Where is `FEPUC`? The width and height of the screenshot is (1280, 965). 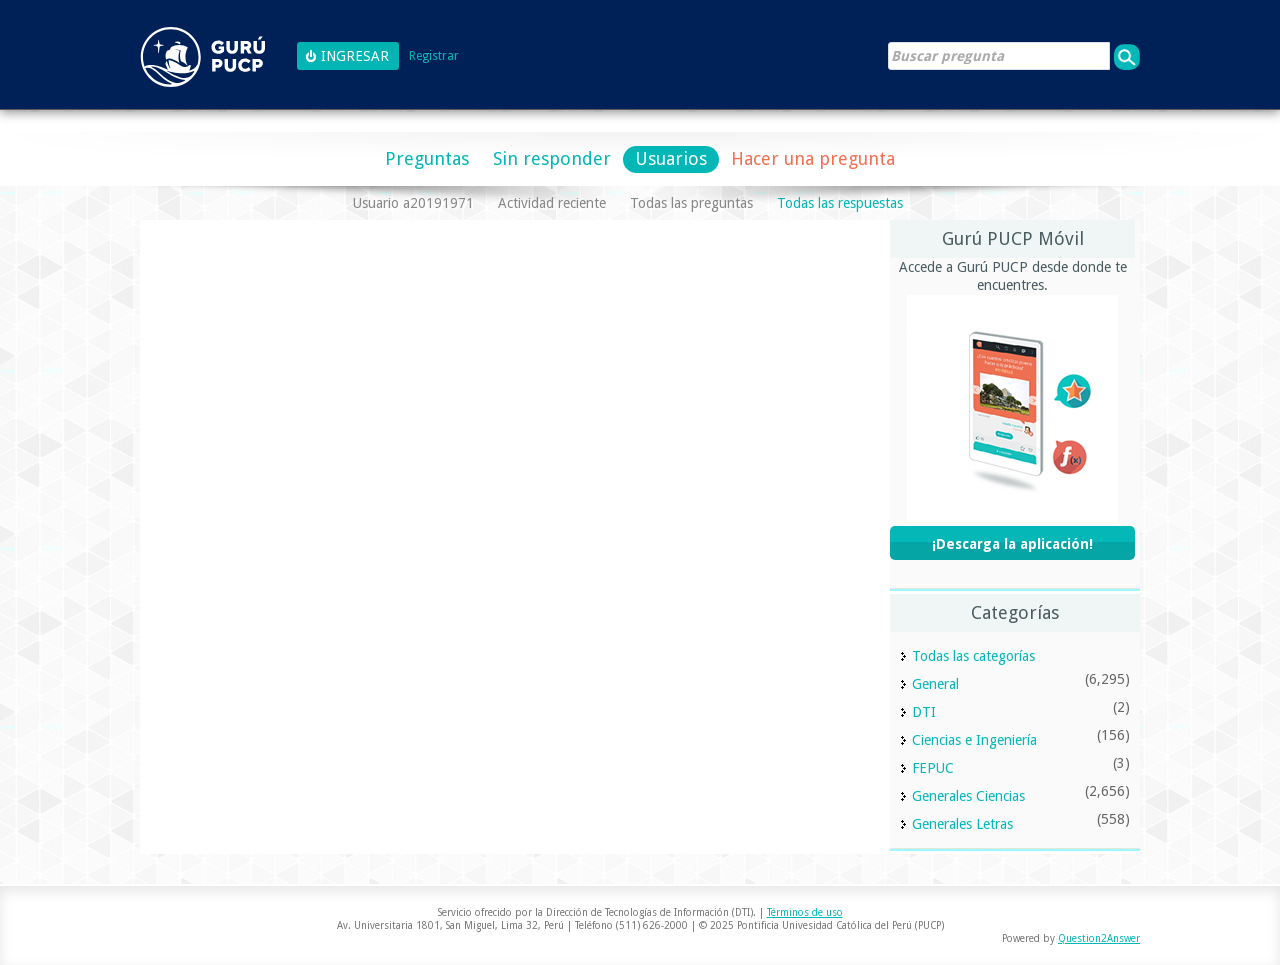 FEPUC is located at coordinates (933, 768).